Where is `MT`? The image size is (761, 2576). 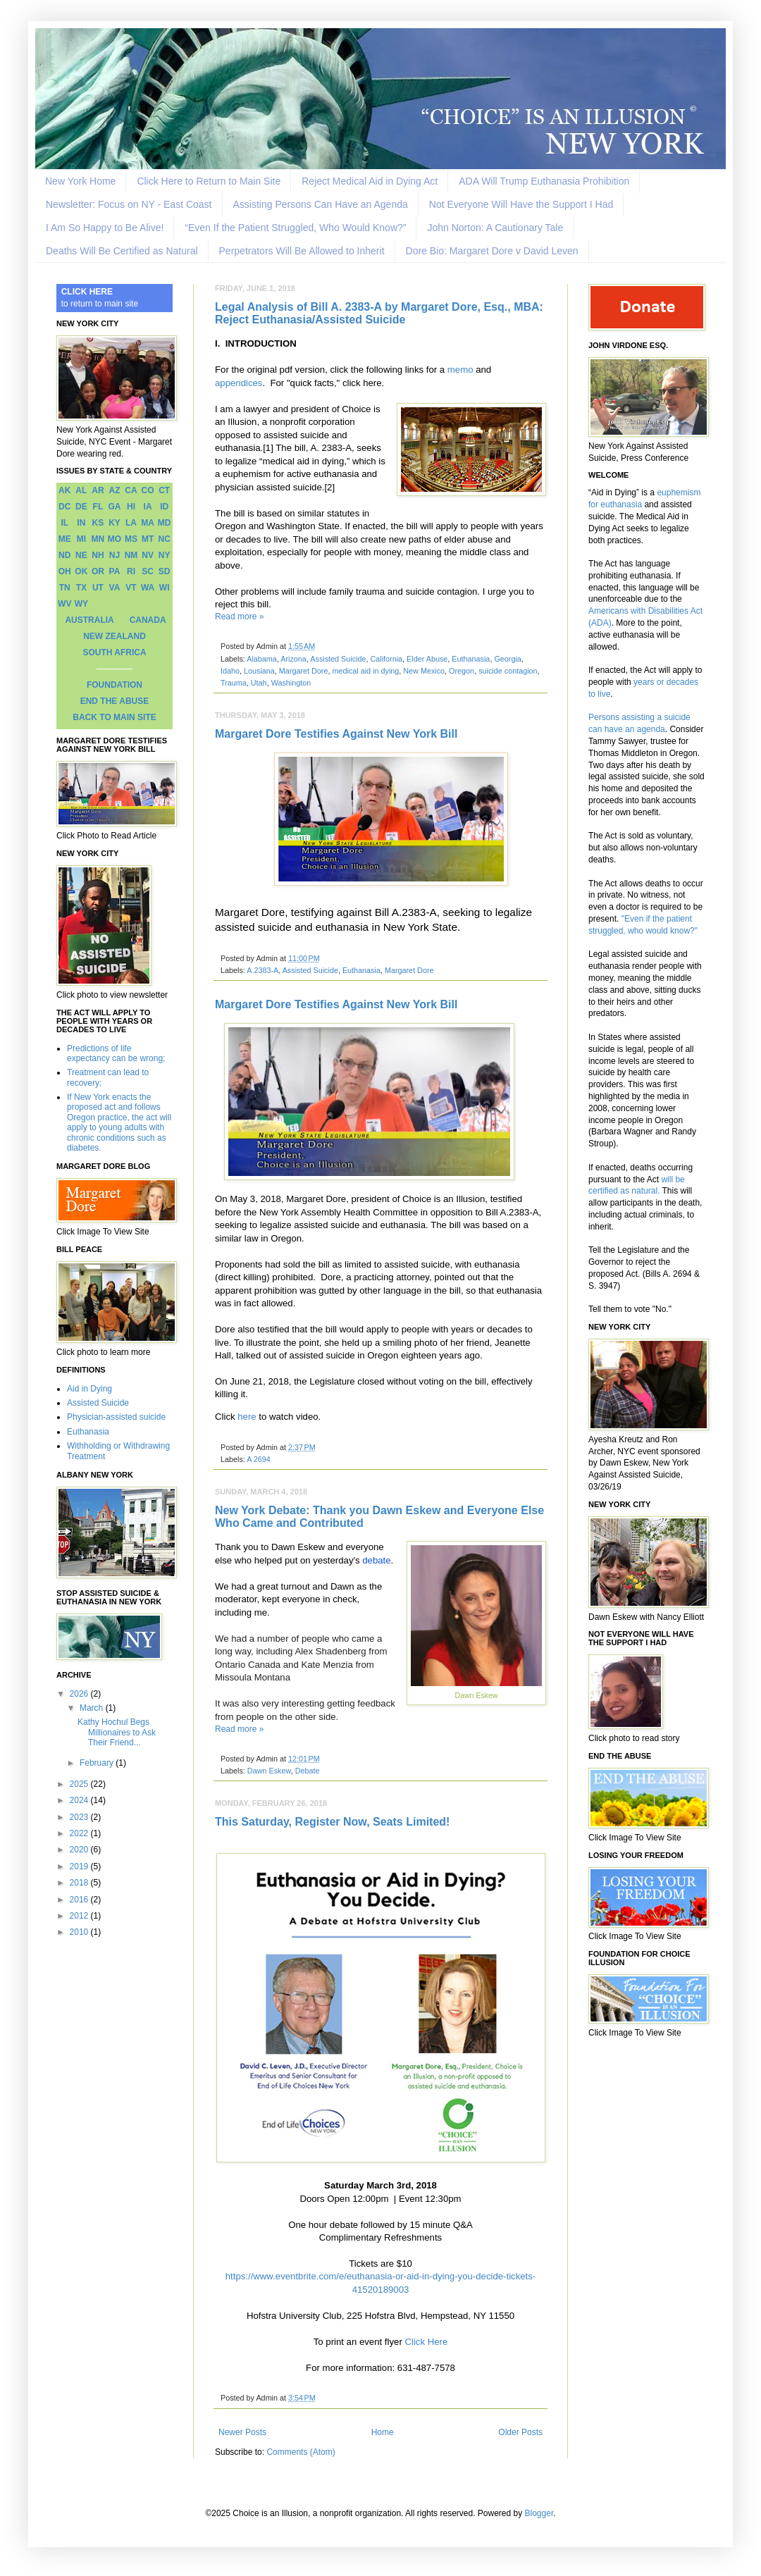 MT is located at coordinates (148, 539).